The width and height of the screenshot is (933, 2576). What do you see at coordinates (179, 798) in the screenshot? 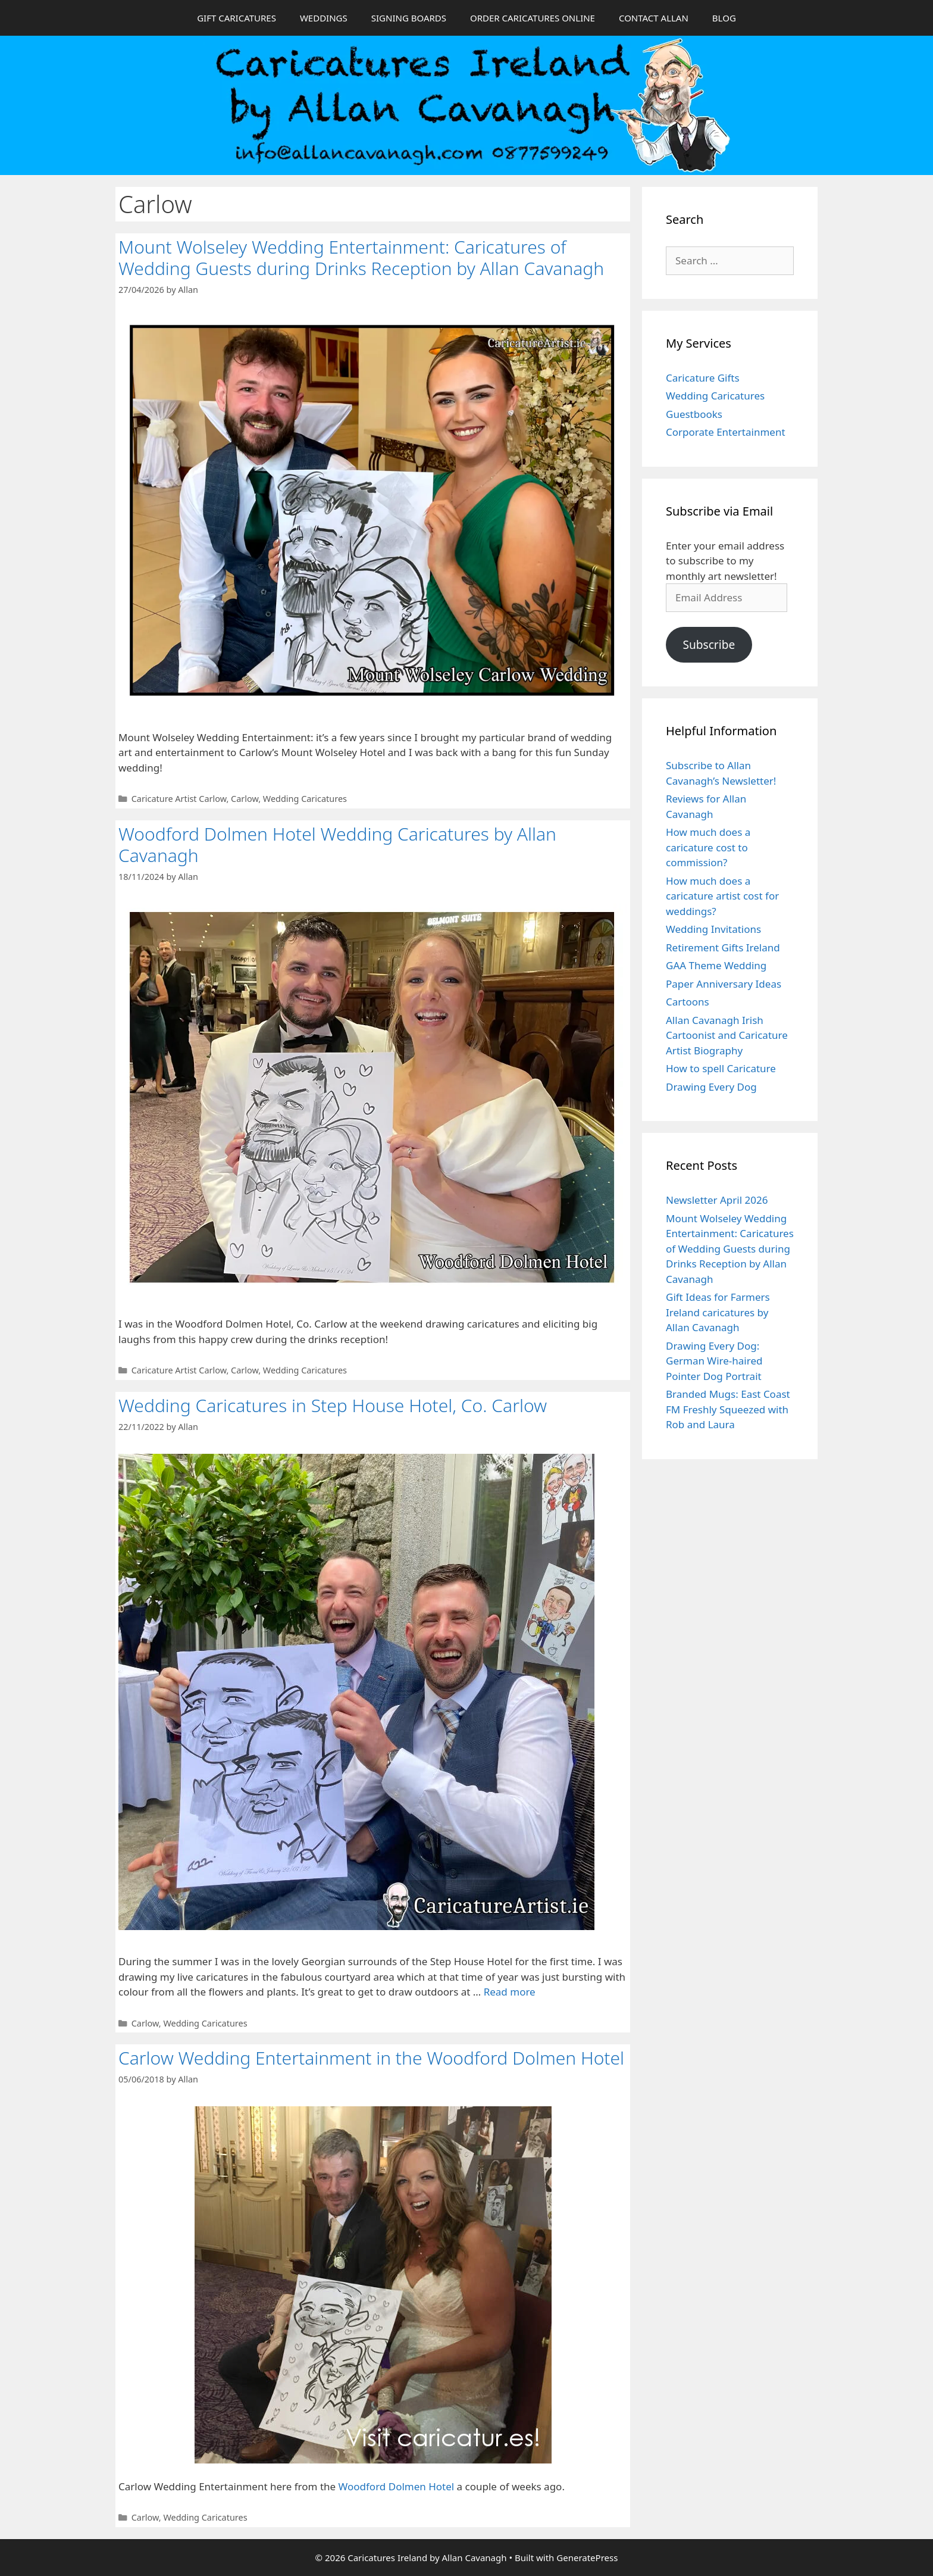
I see `Caricature Artist Carlow` at bounding box center [179, 798].